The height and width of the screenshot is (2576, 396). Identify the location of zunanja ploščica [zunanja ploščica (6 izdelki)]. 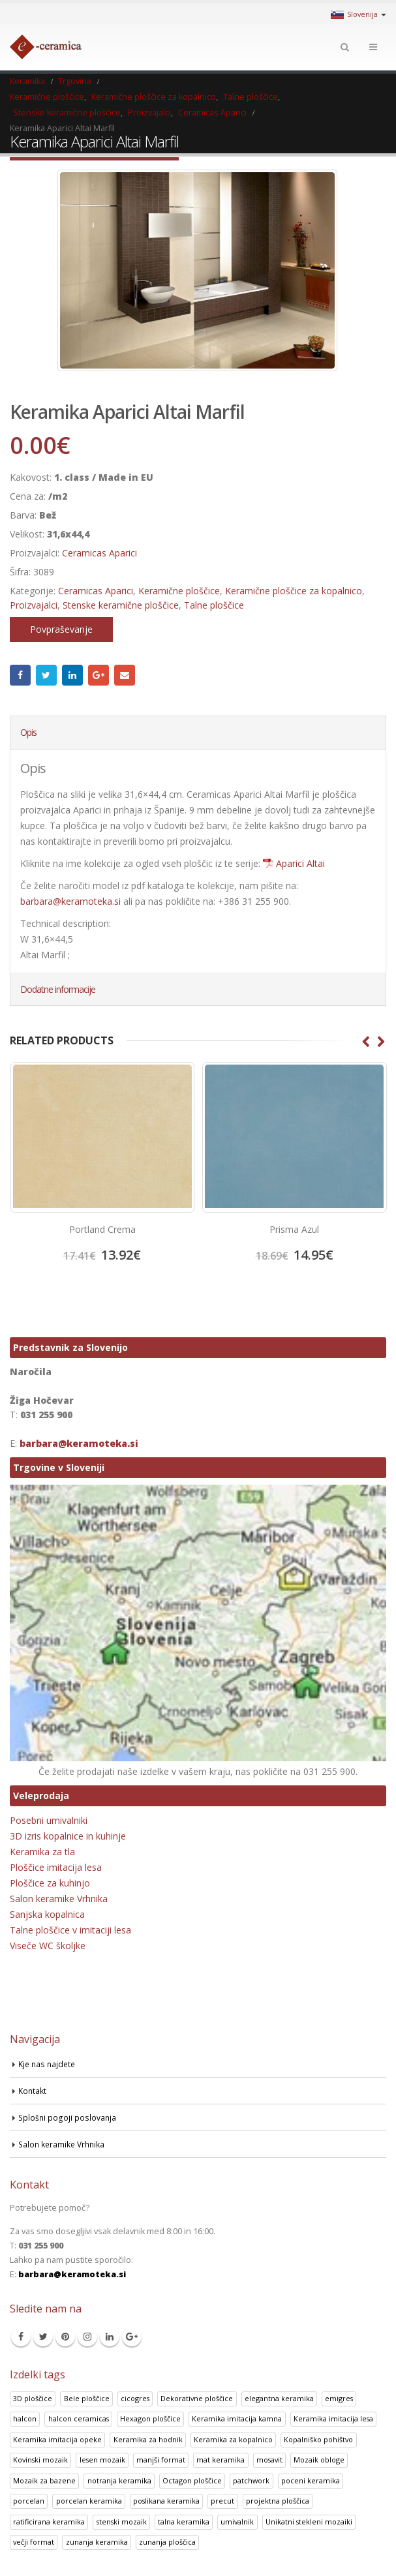
(167, 2542).